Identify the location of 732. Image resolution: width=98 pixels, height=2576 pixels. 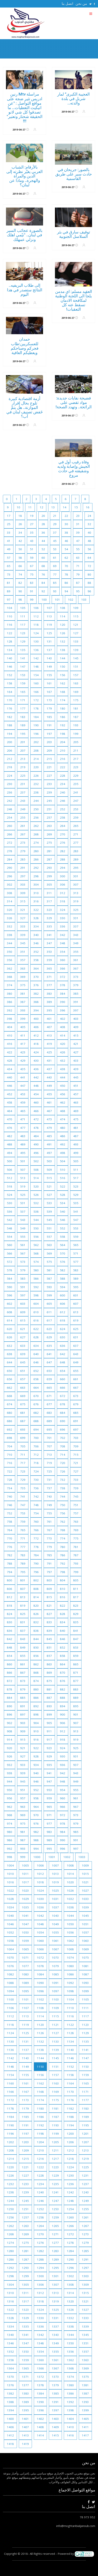
(62, 1480).